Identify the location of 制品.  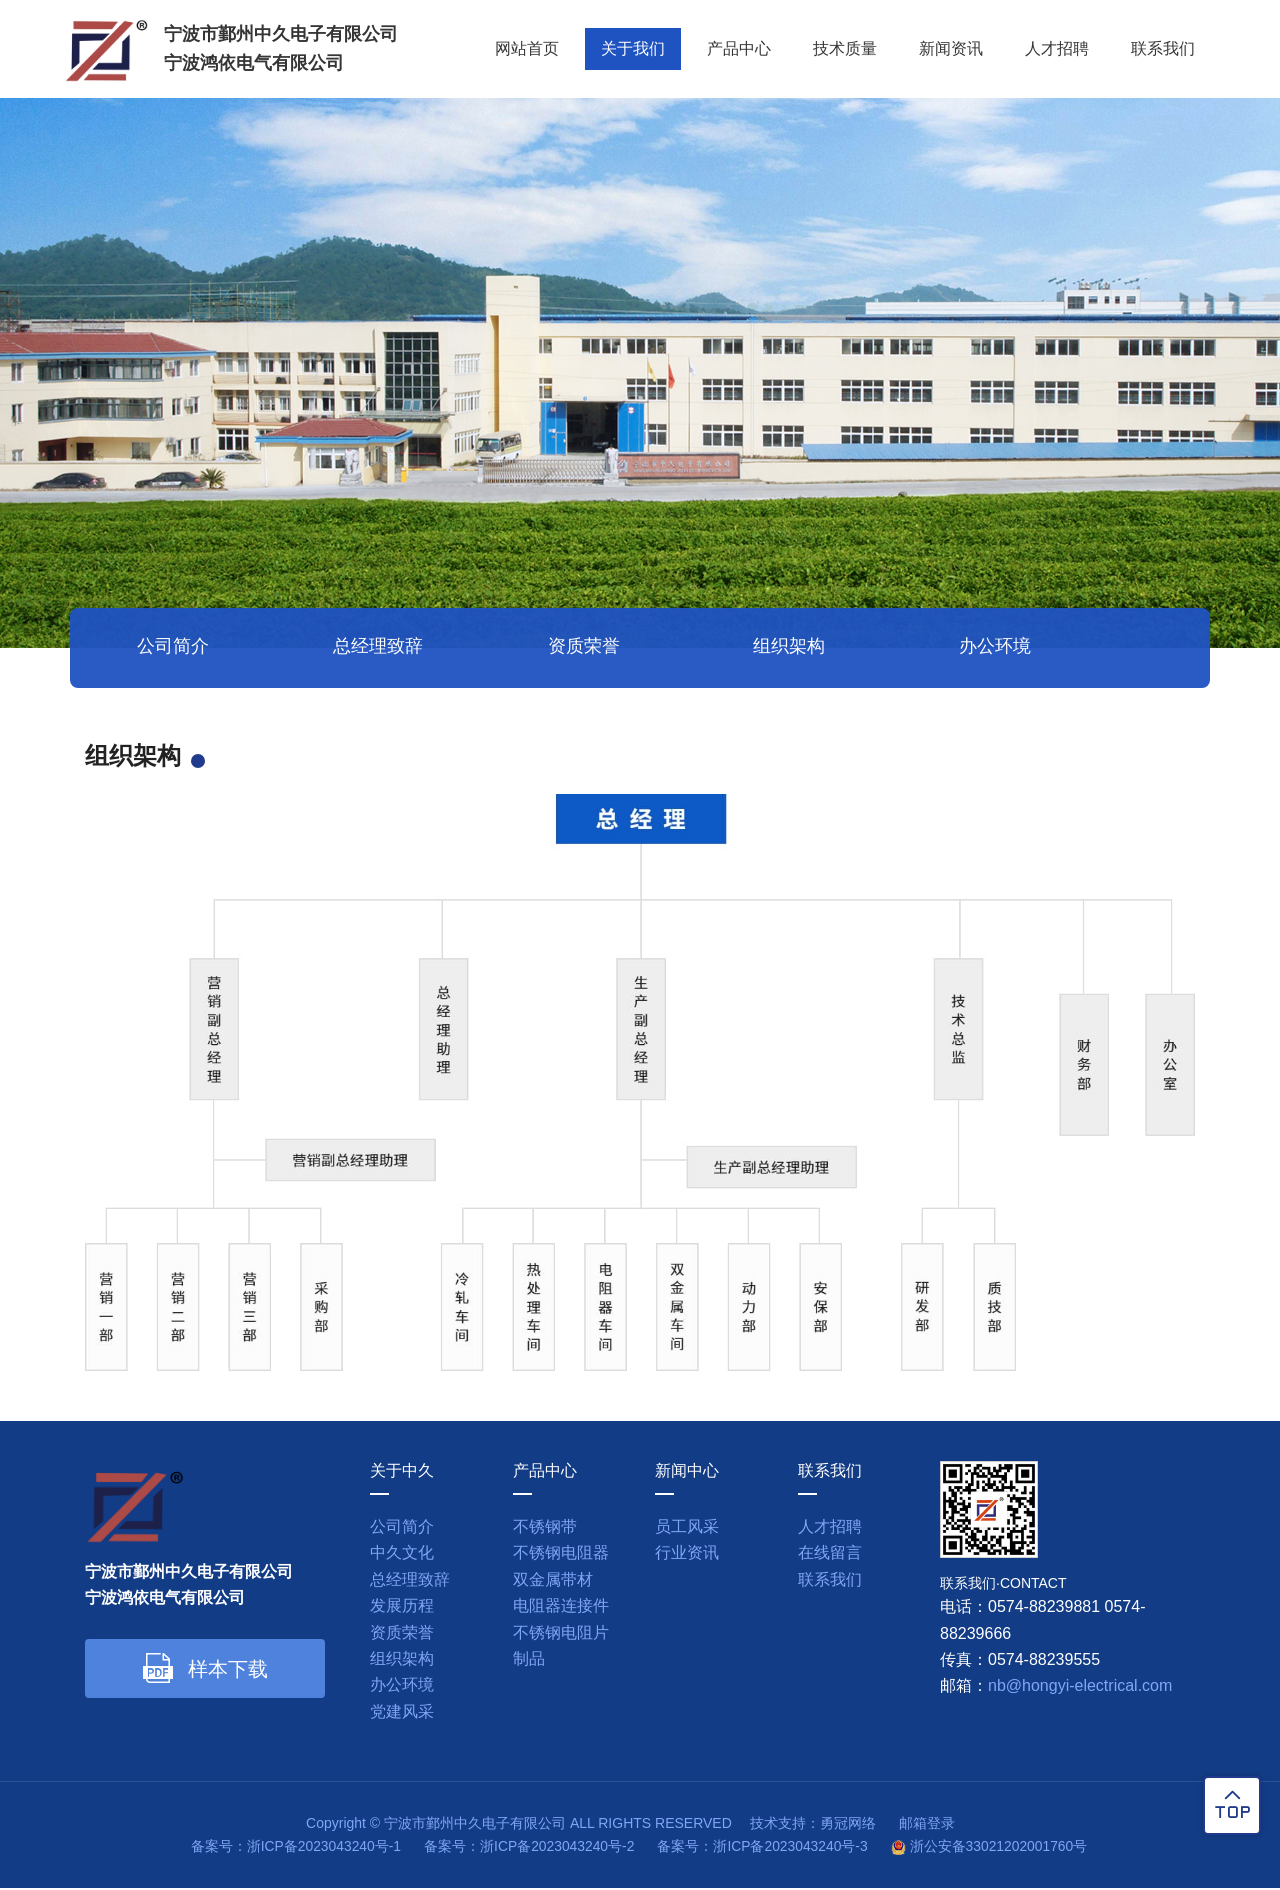
(529, 1660).